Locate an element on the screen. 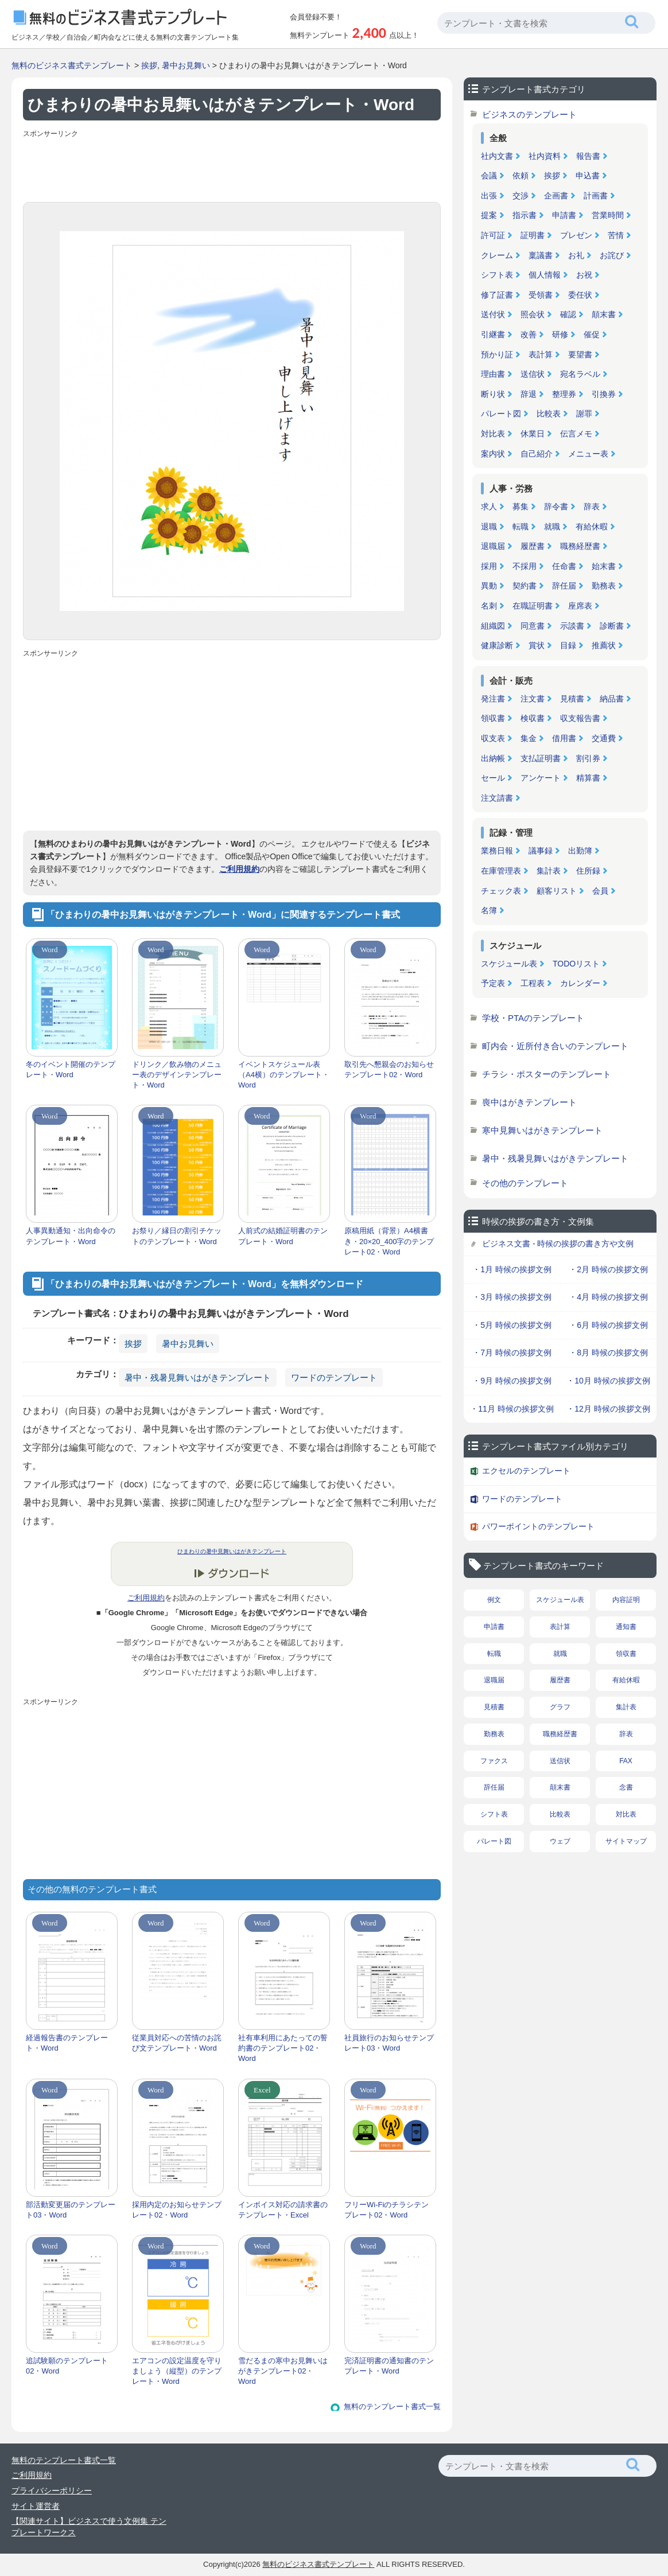  [Advertisement] is located at coordinates (232, 167).